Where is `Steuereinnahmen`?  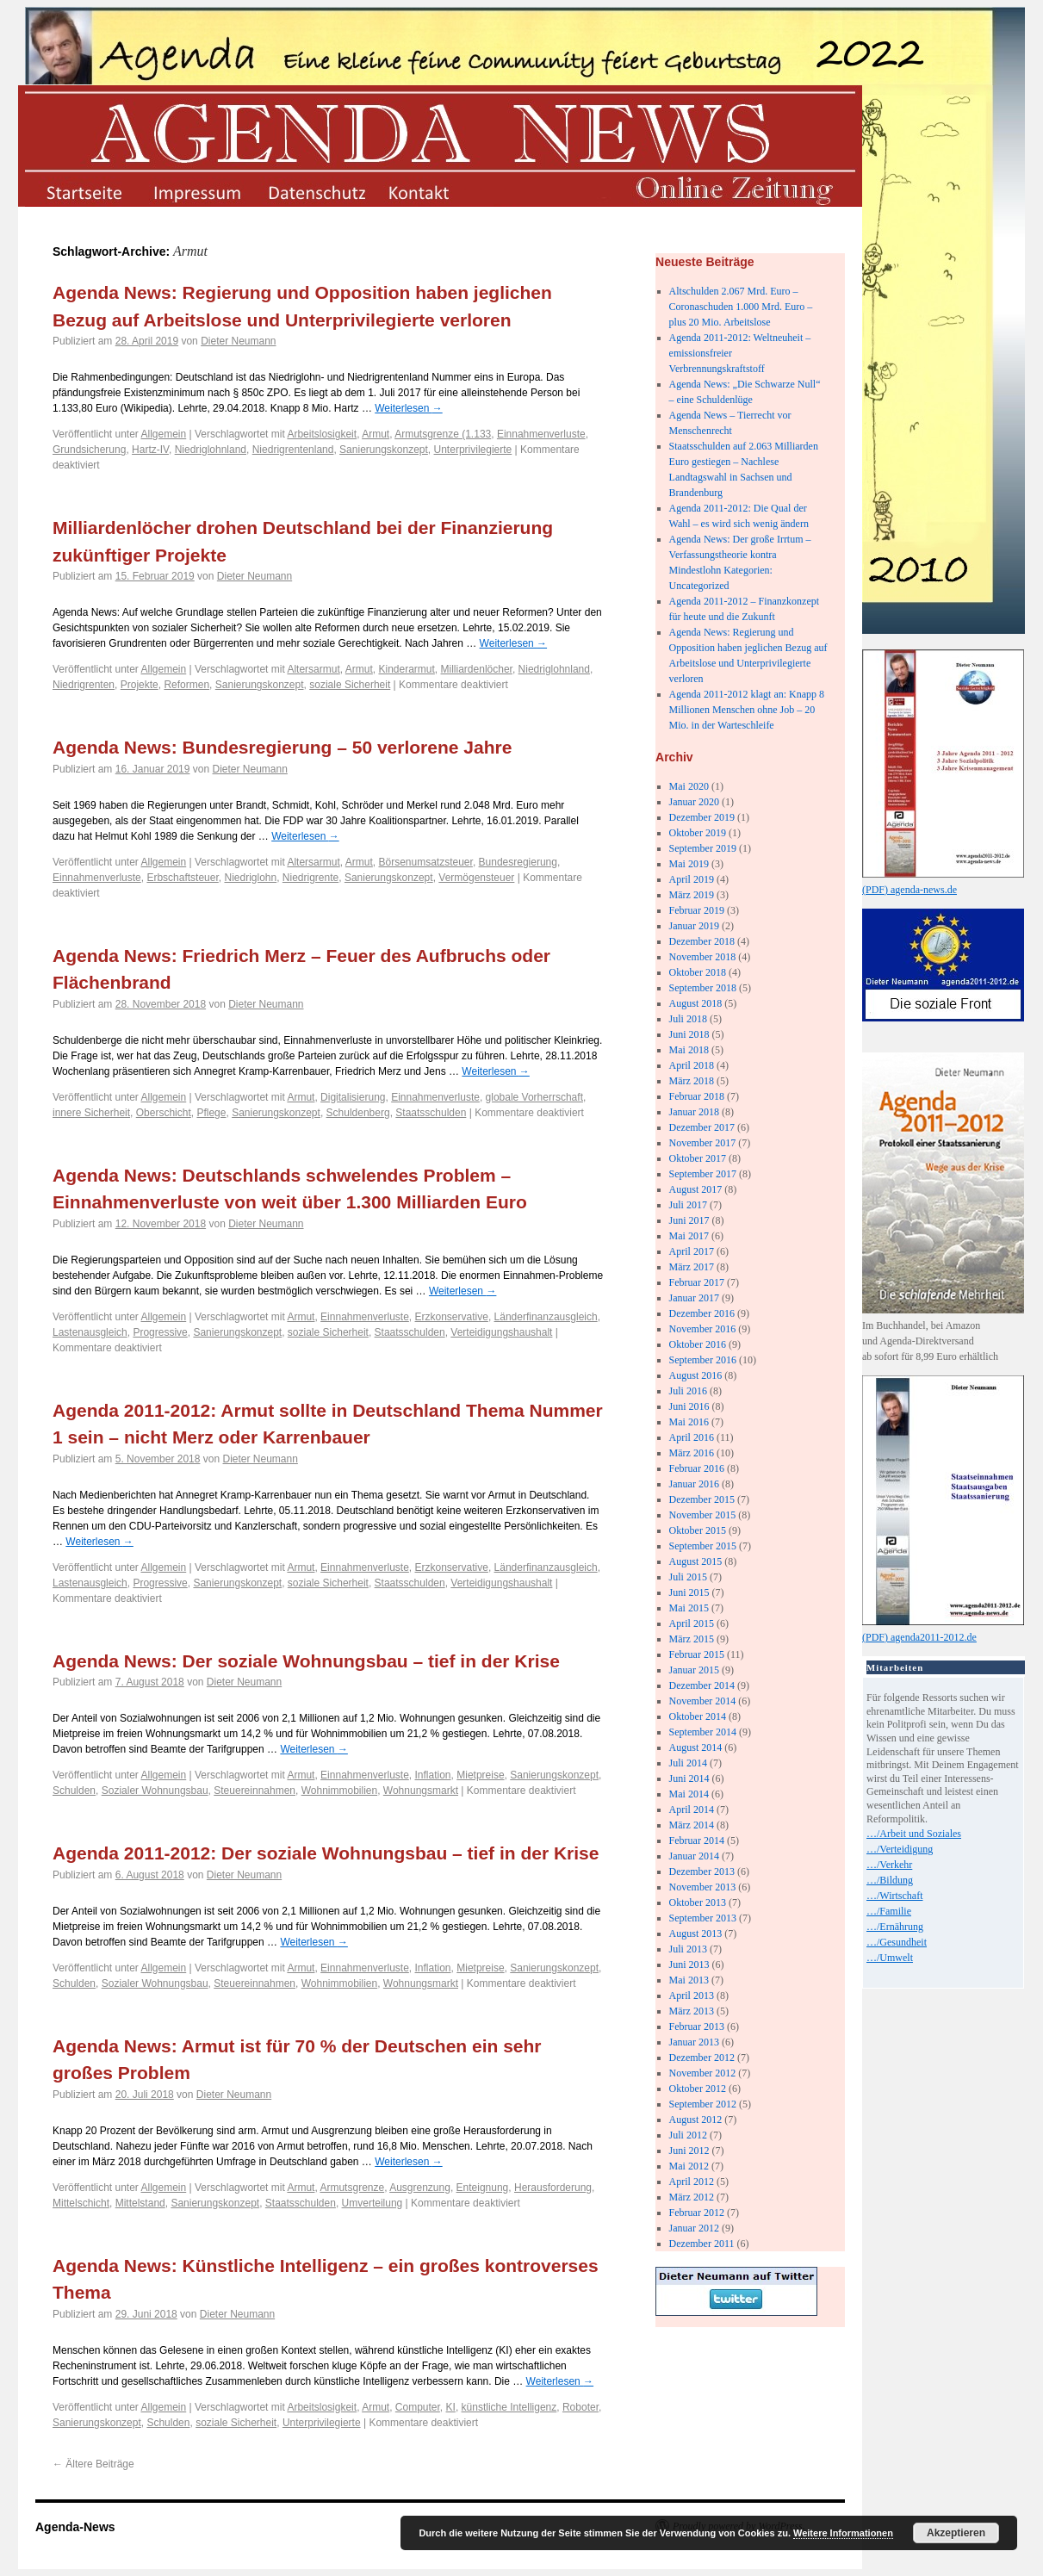
Steuereinnahmen is located at coordinates (254, 1791).